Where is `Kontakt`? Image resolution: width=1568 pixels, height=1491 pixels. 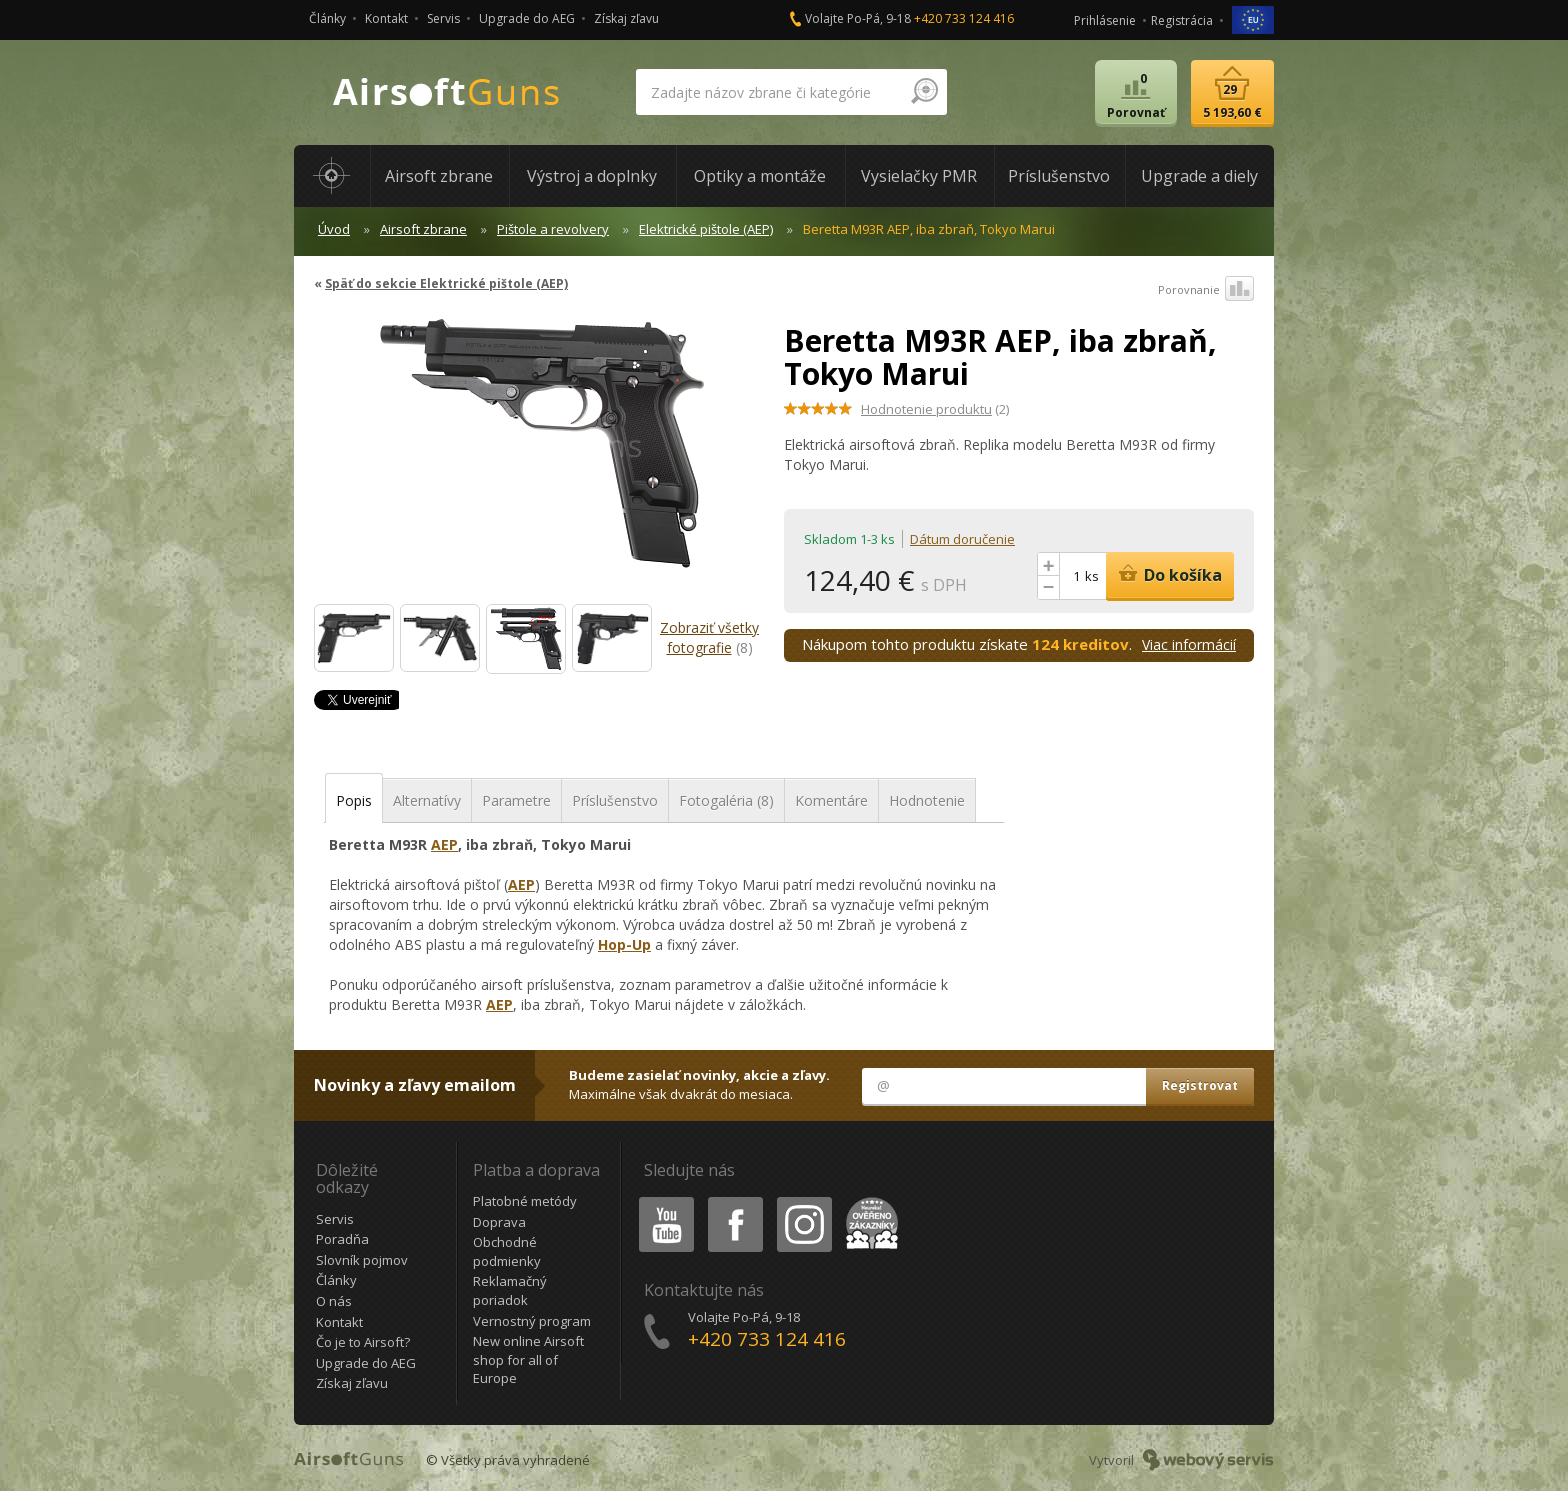
Kontakt is located at coordinates (386, 18).